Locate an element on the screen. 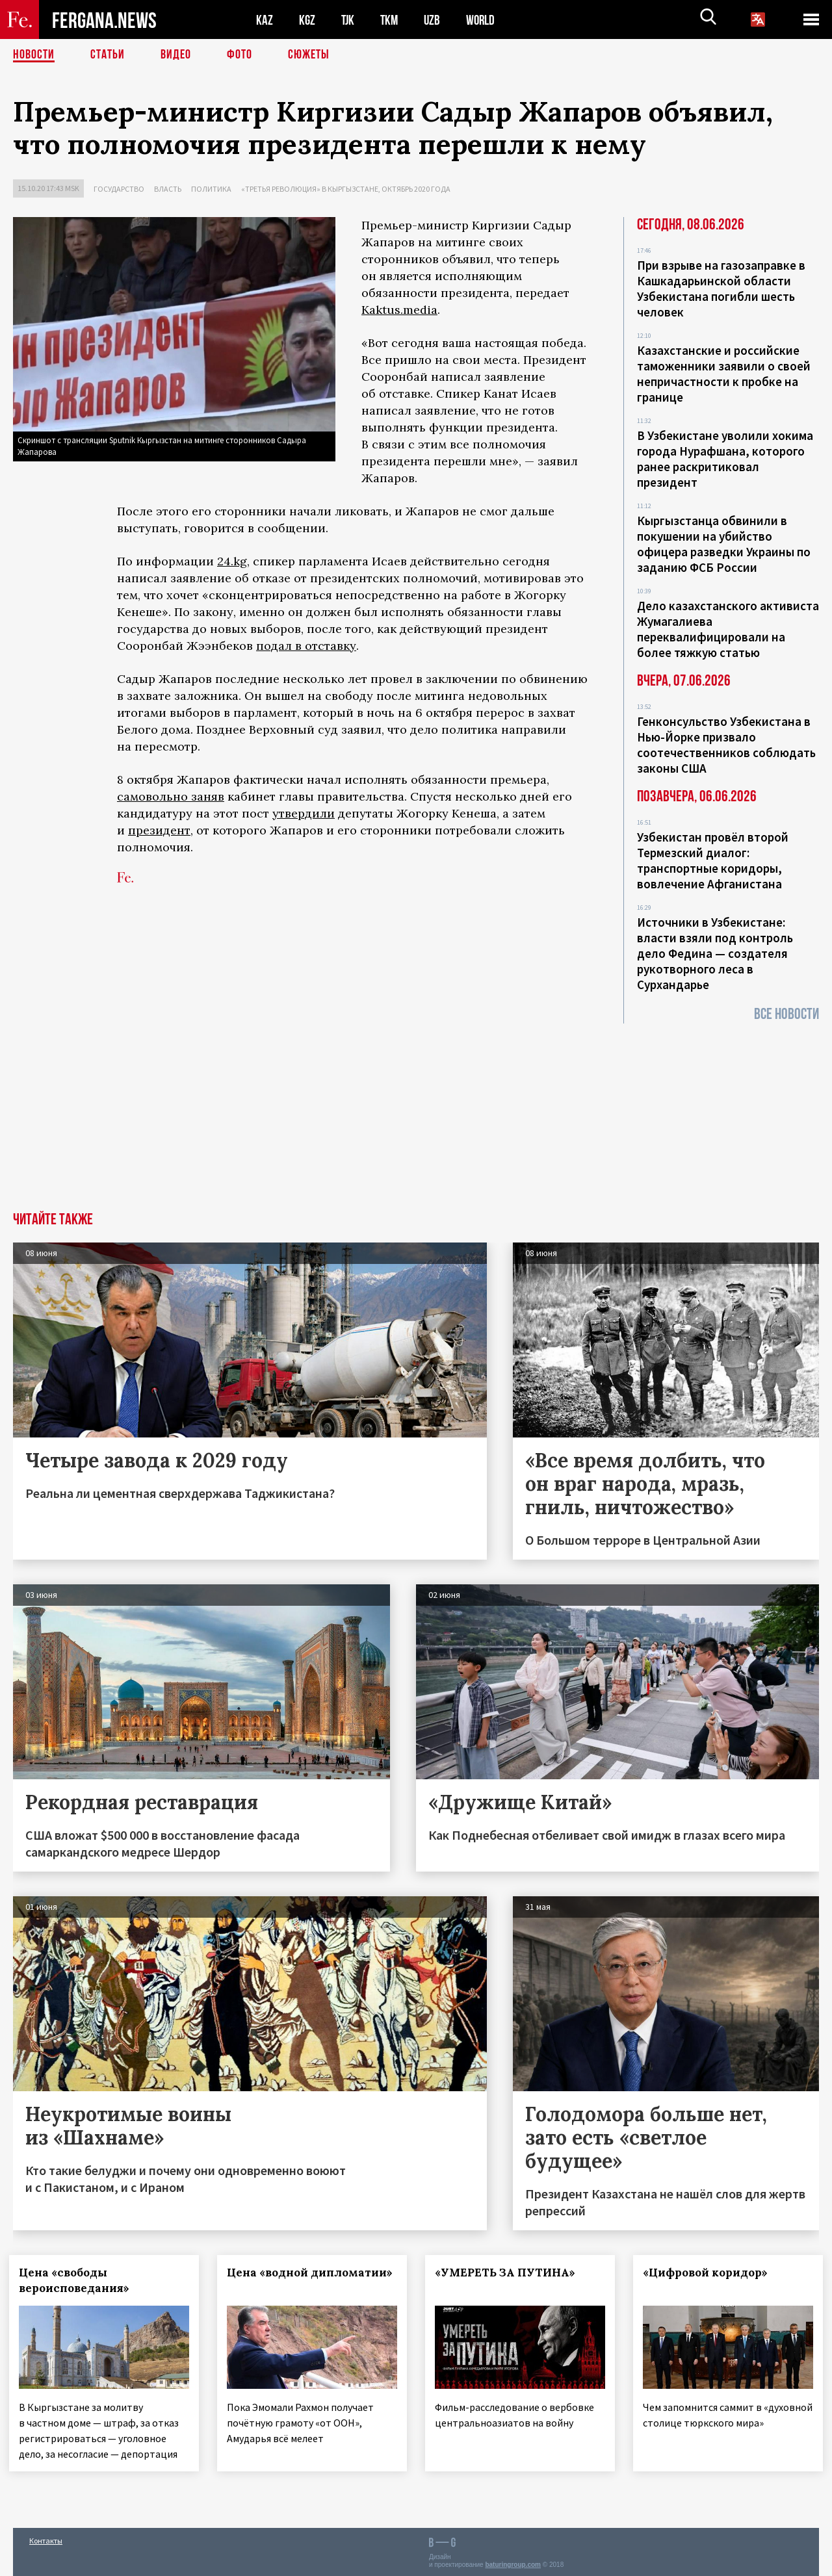  Источники в Узбекистане: власти взяли под контроль дело Федина — создателя рукотворного леса в Сурхандарье is located at coordinates (715, 953).